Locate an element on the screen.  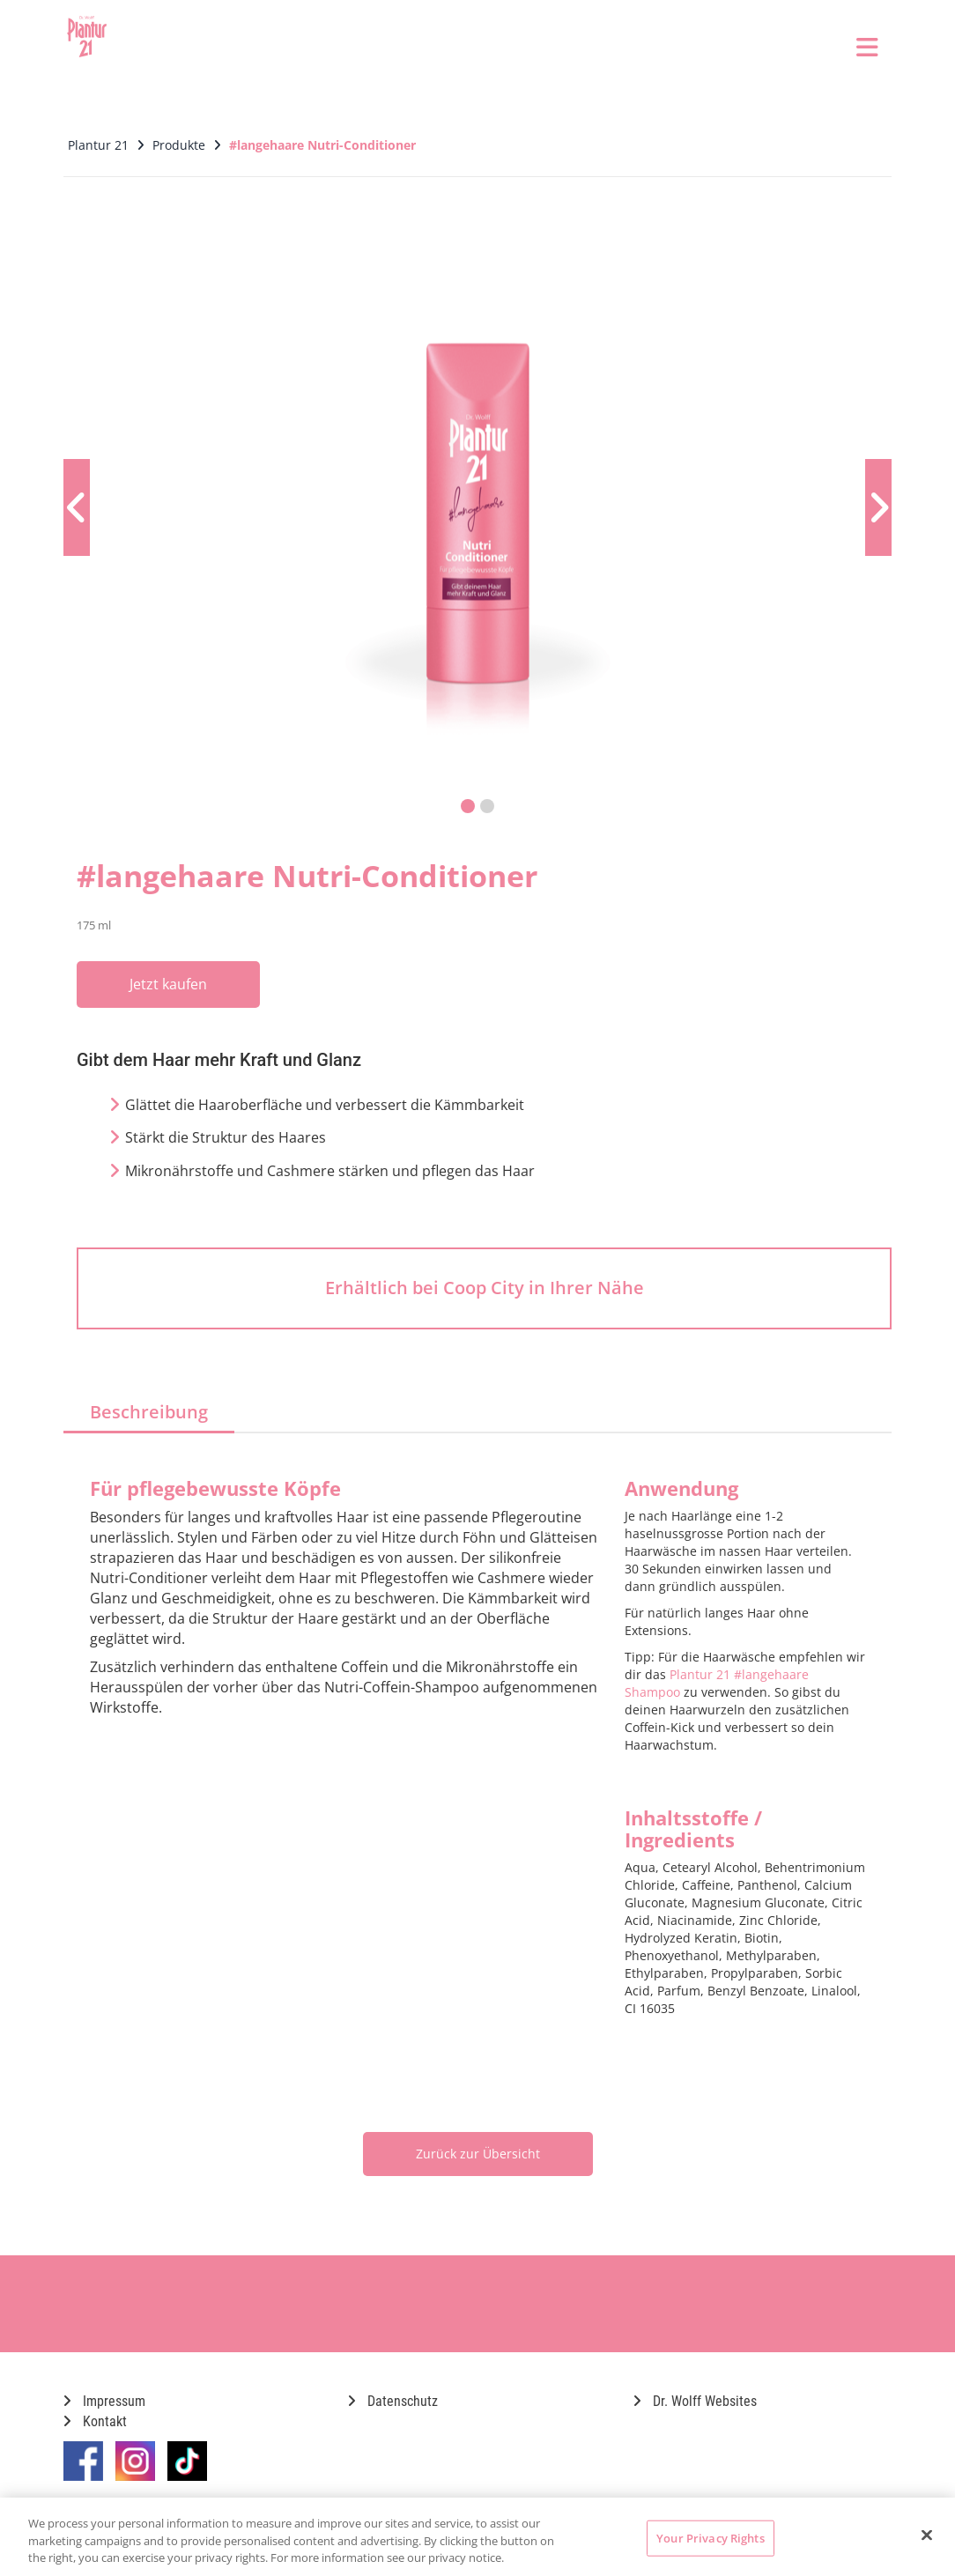
Jetzt kaufen is located at coordinates (168, 984).